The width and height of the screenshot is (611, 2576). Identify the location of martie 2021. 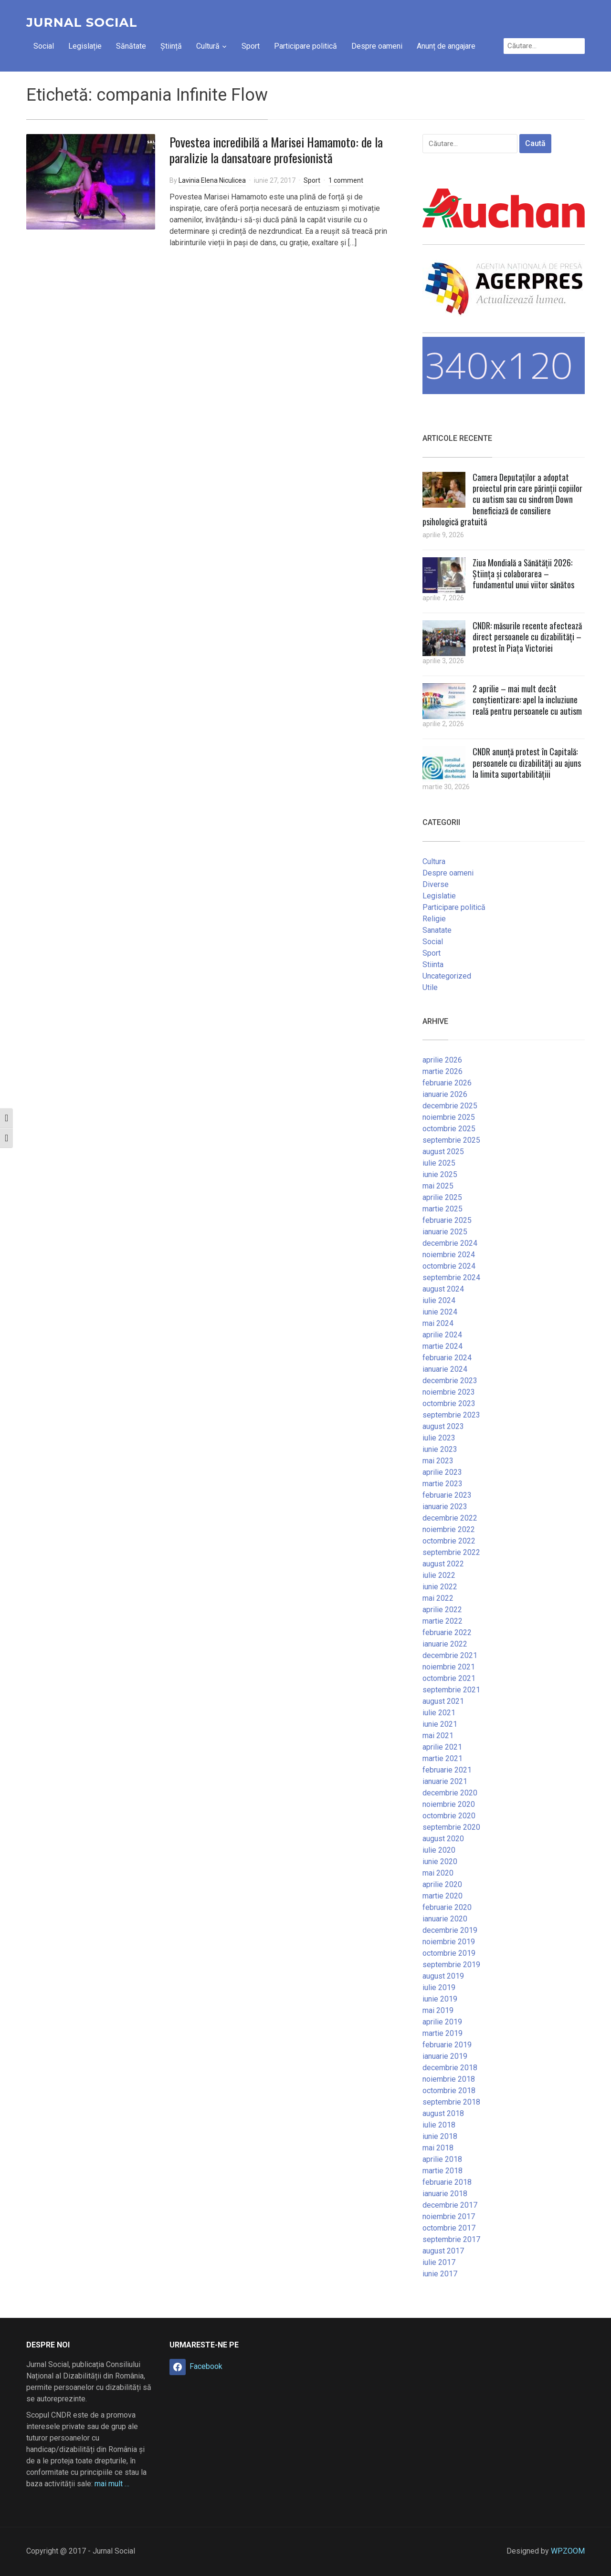
(442, 1758).